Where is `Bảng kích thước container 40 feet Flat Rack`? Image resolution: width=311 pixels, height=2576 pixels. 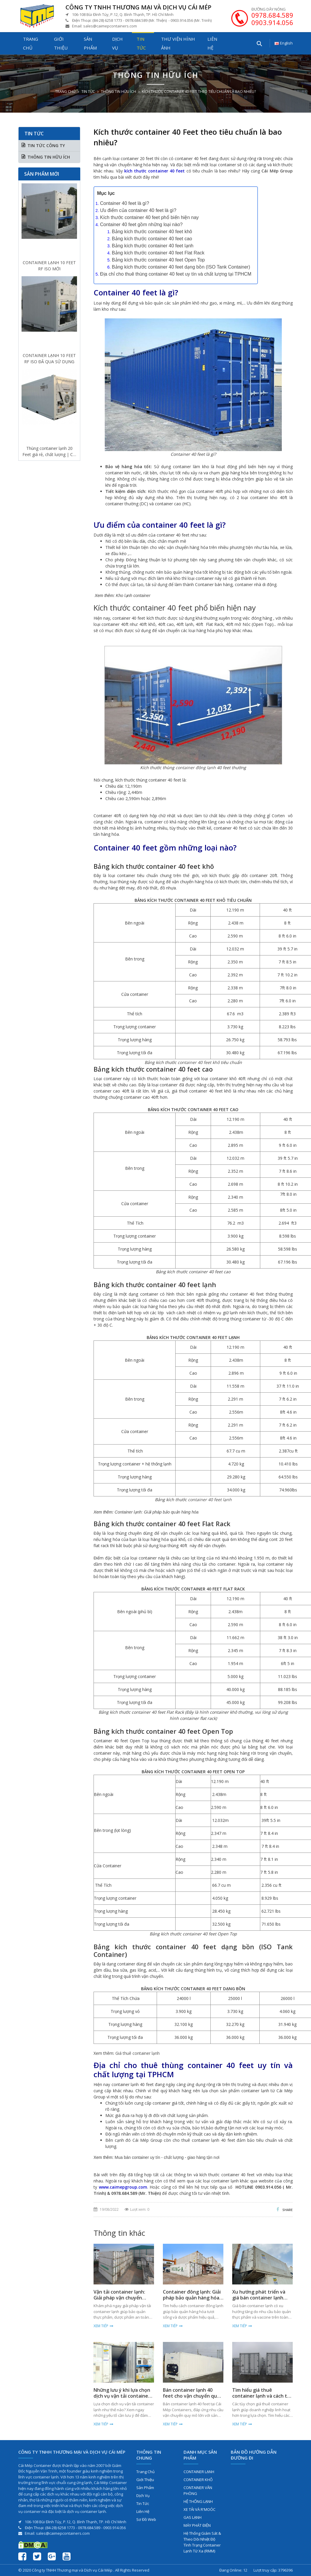 Bảng kích thước container 40 feet Flat Rack is located at coordinates (158, 252).